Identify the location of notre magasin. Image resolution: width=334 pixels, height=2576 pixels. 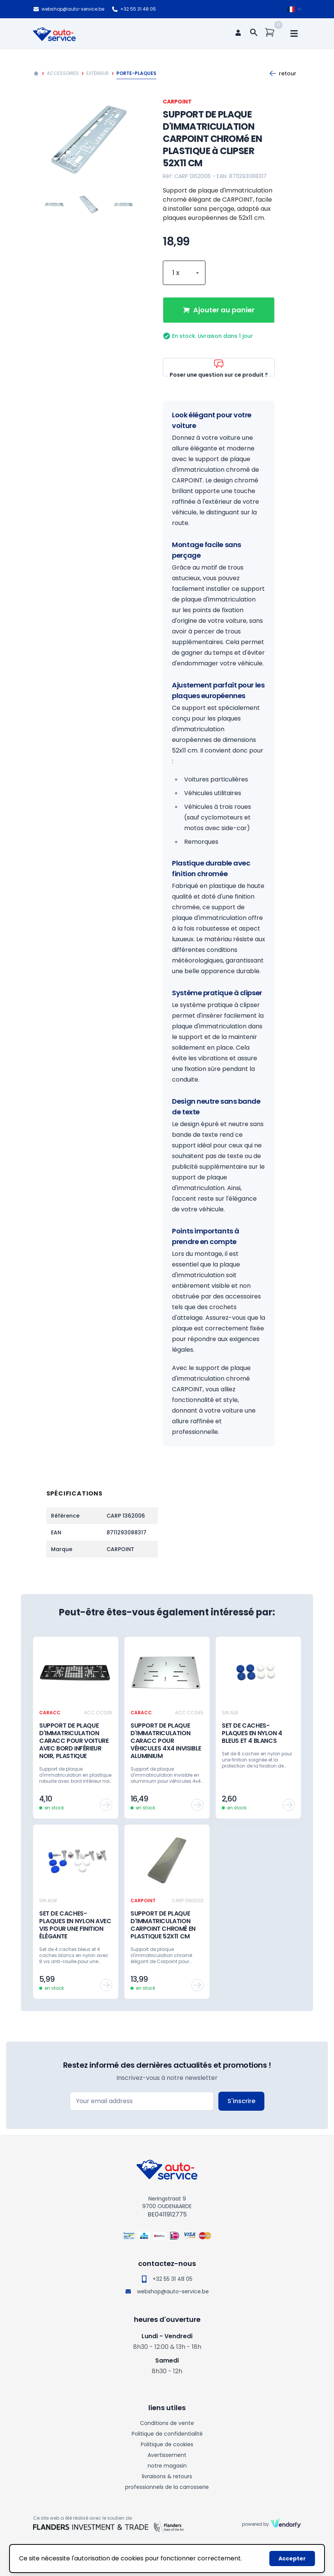
(167, 2465).